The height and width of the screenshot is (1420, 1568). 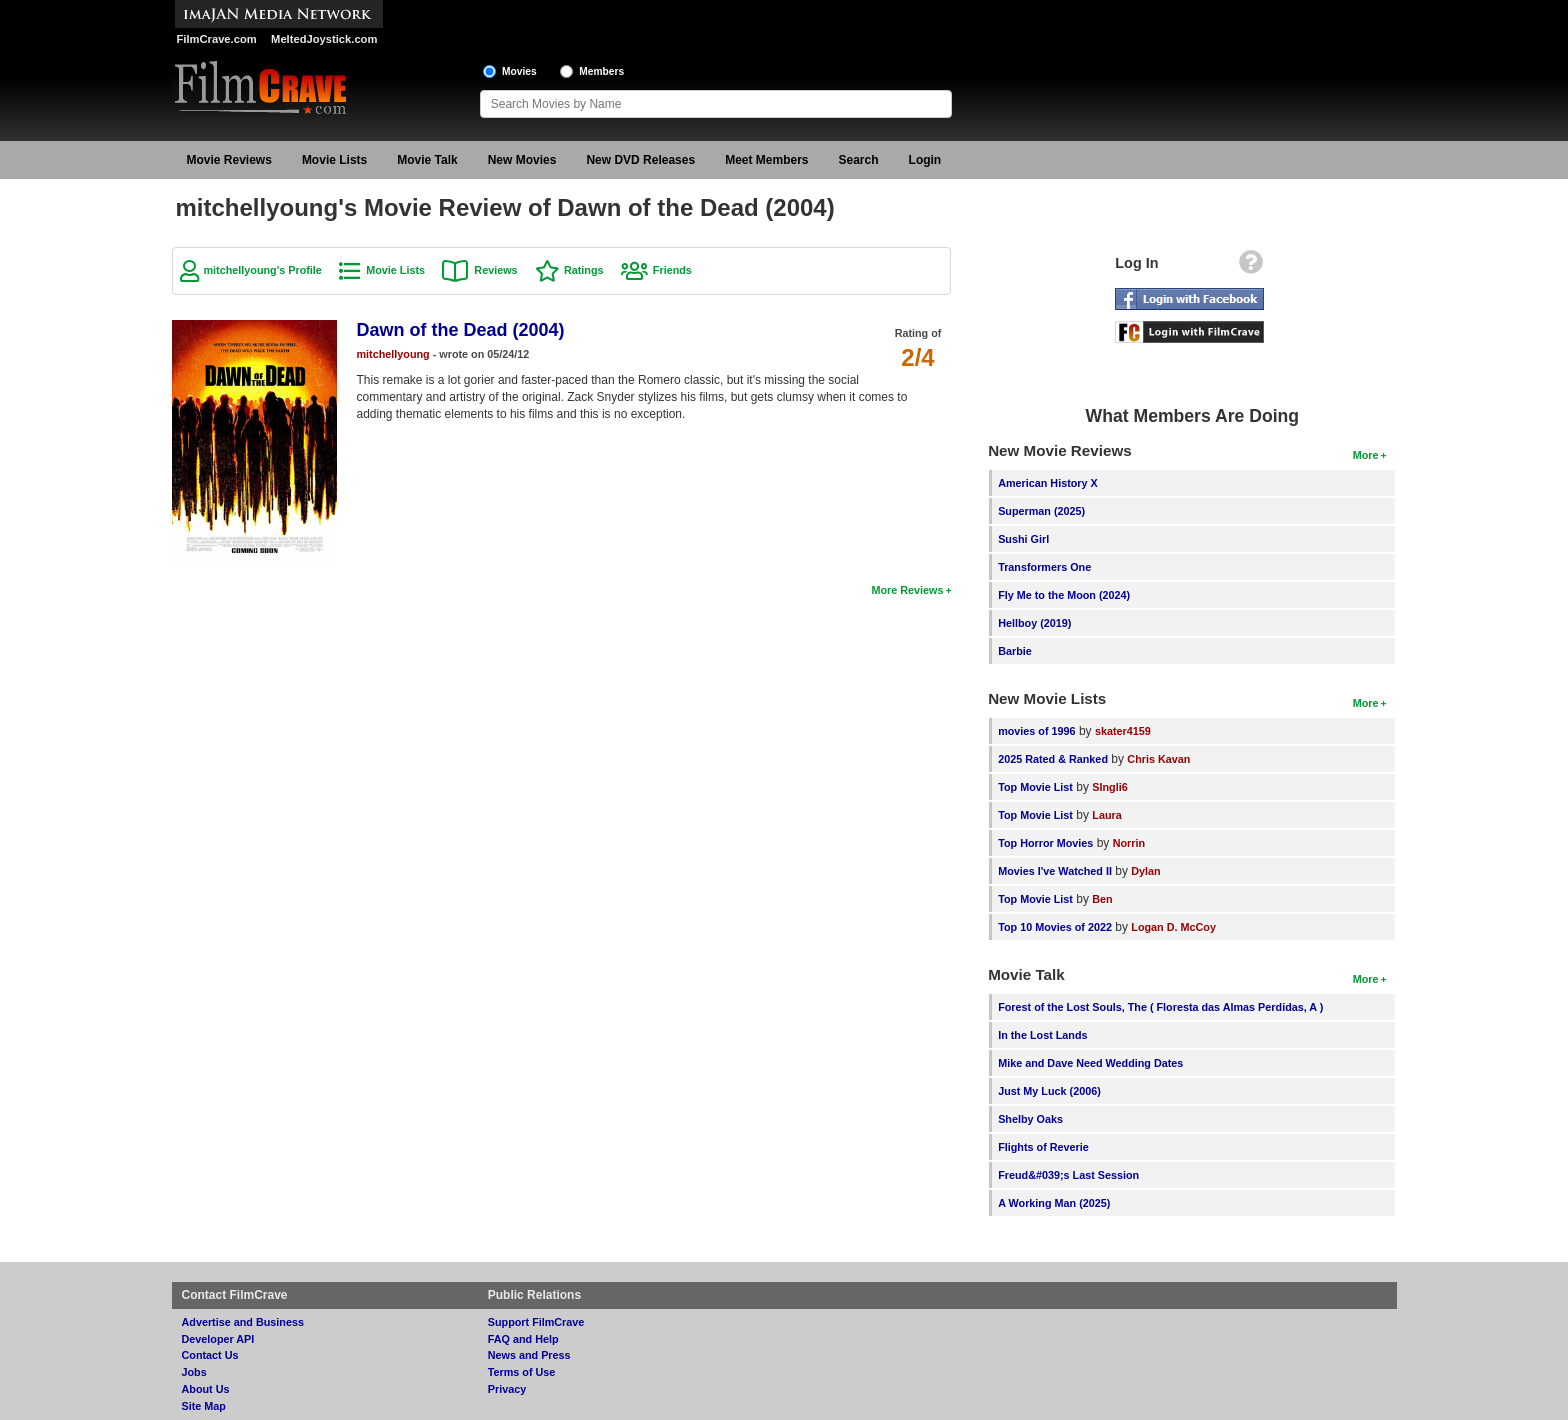 What do you see at coordinates (1041, 511) in the screenshot?
I see `Superman (2025)` at bounding box center [1041, 511].